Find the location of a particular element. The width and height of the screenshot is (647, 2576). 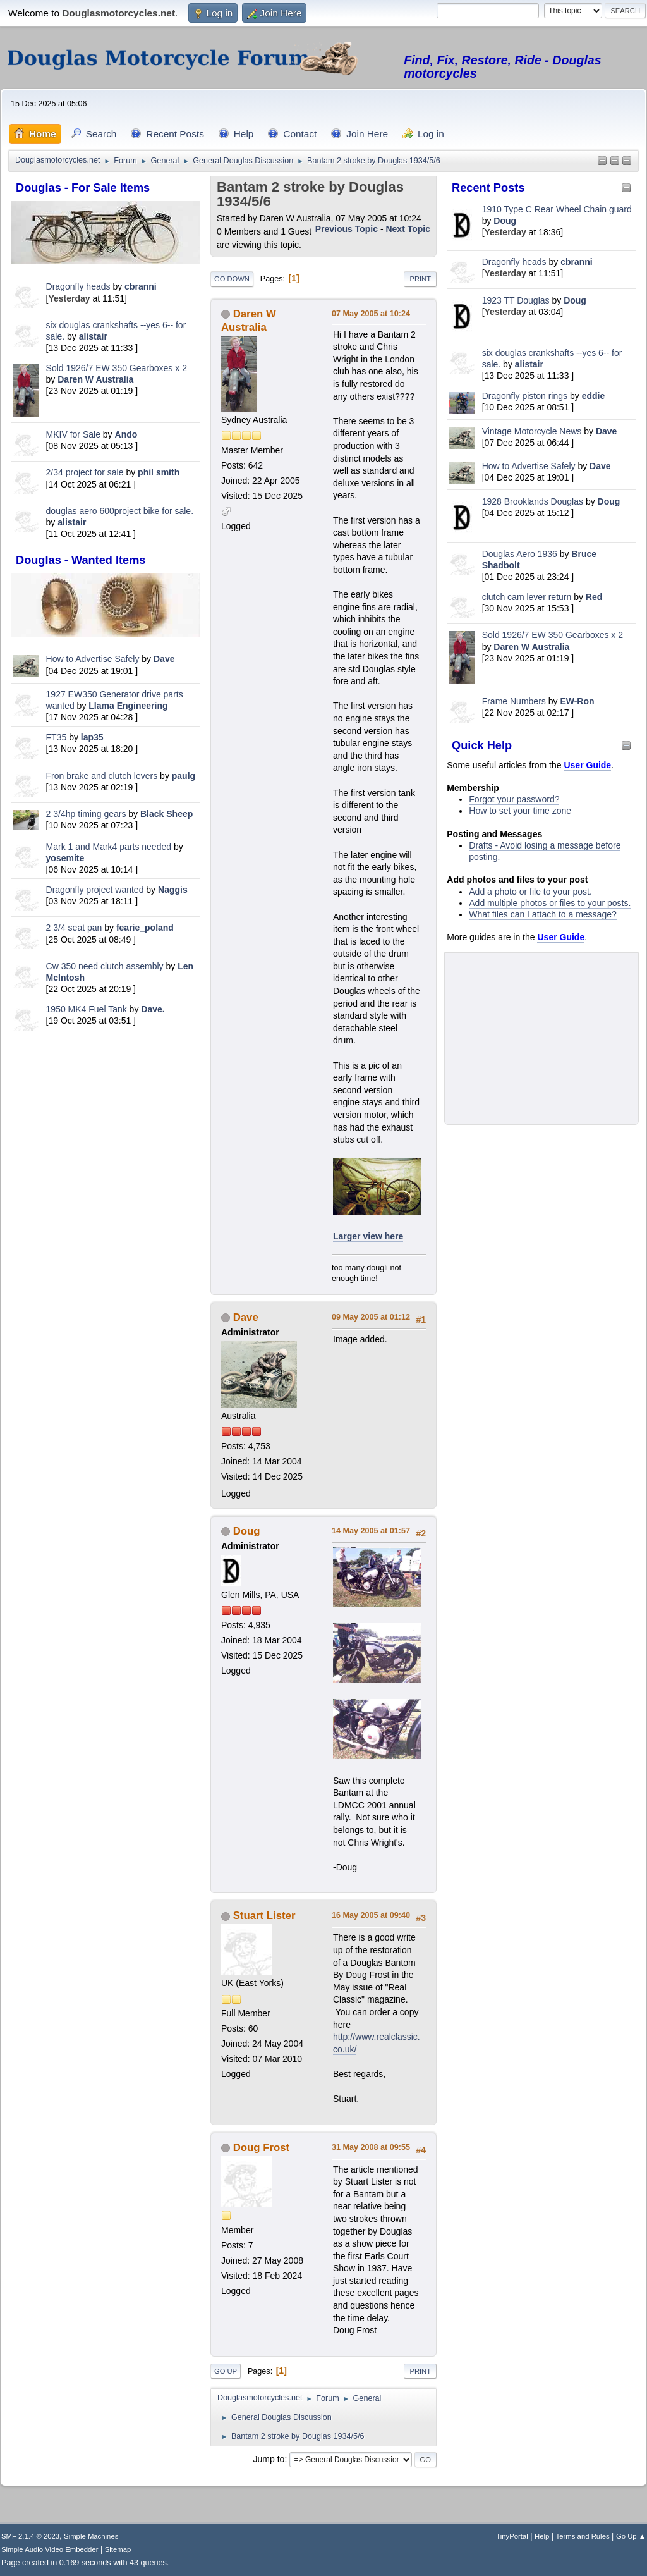

Sitemap is located at coordinates (118, 2549).